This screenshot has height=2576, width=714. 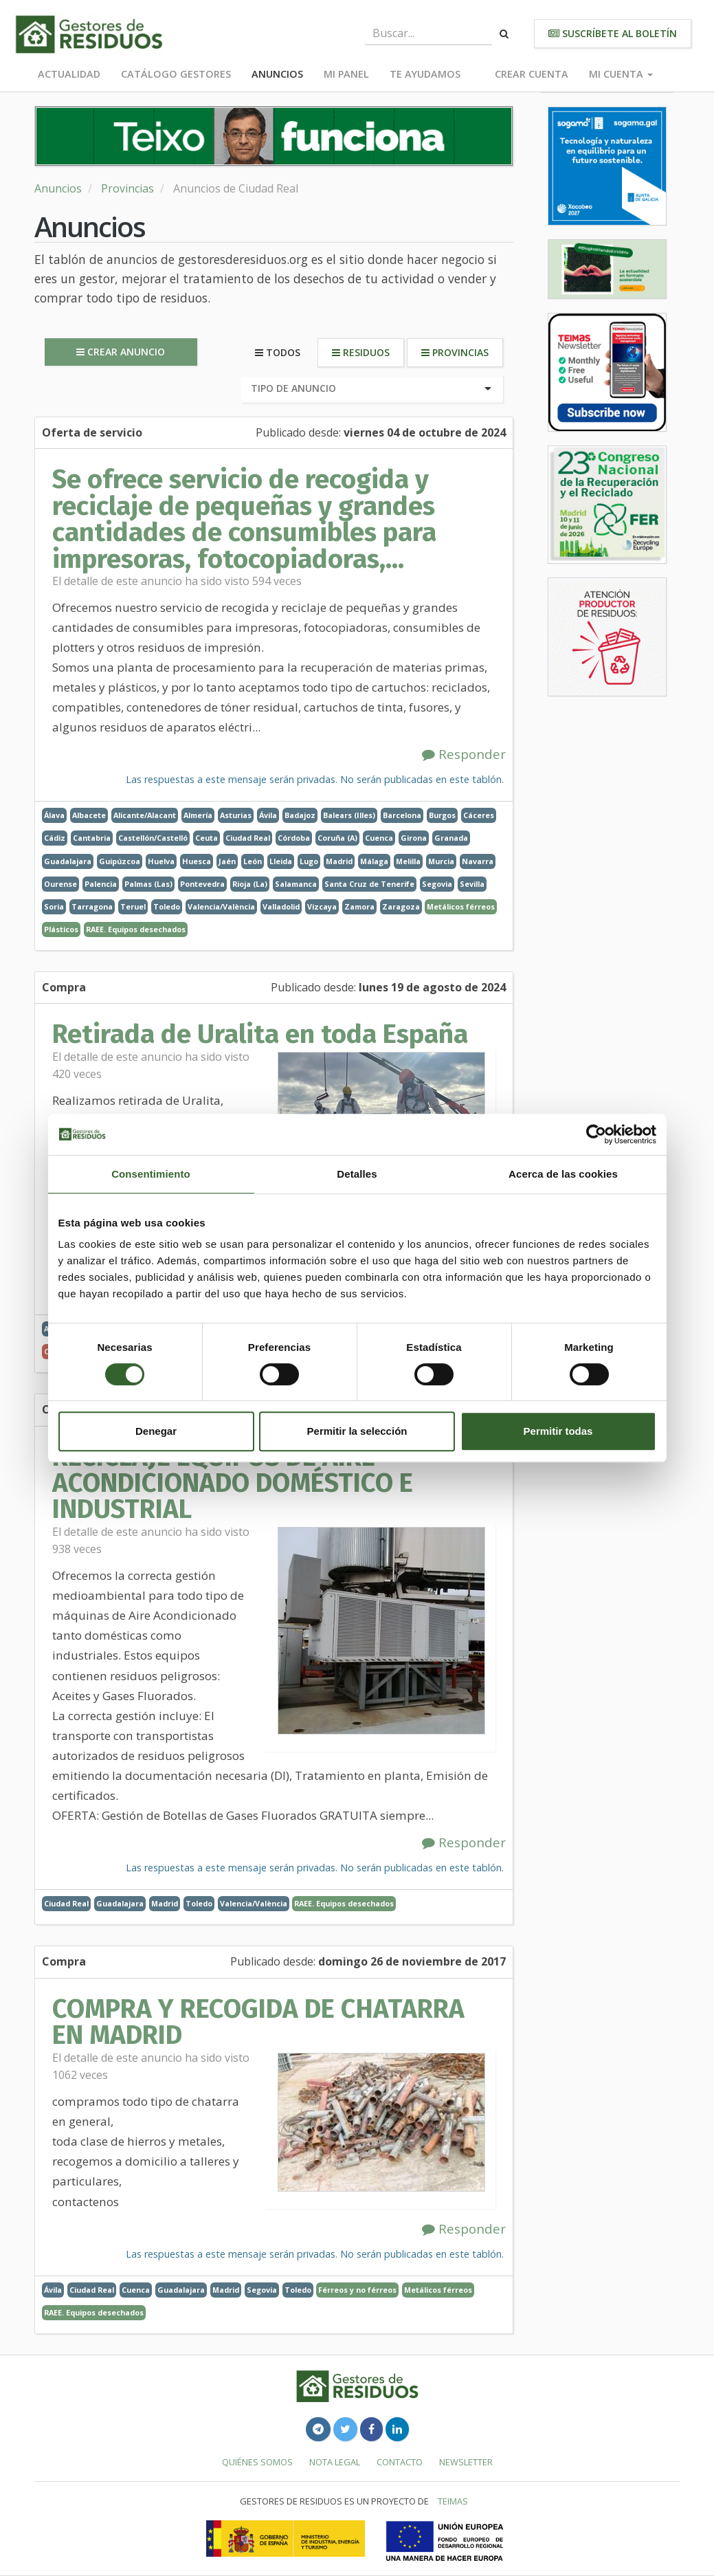 What do you see at coordinates (166, 906) in the screenshot?
I see `Toledo` at bounding box center [166, 906].